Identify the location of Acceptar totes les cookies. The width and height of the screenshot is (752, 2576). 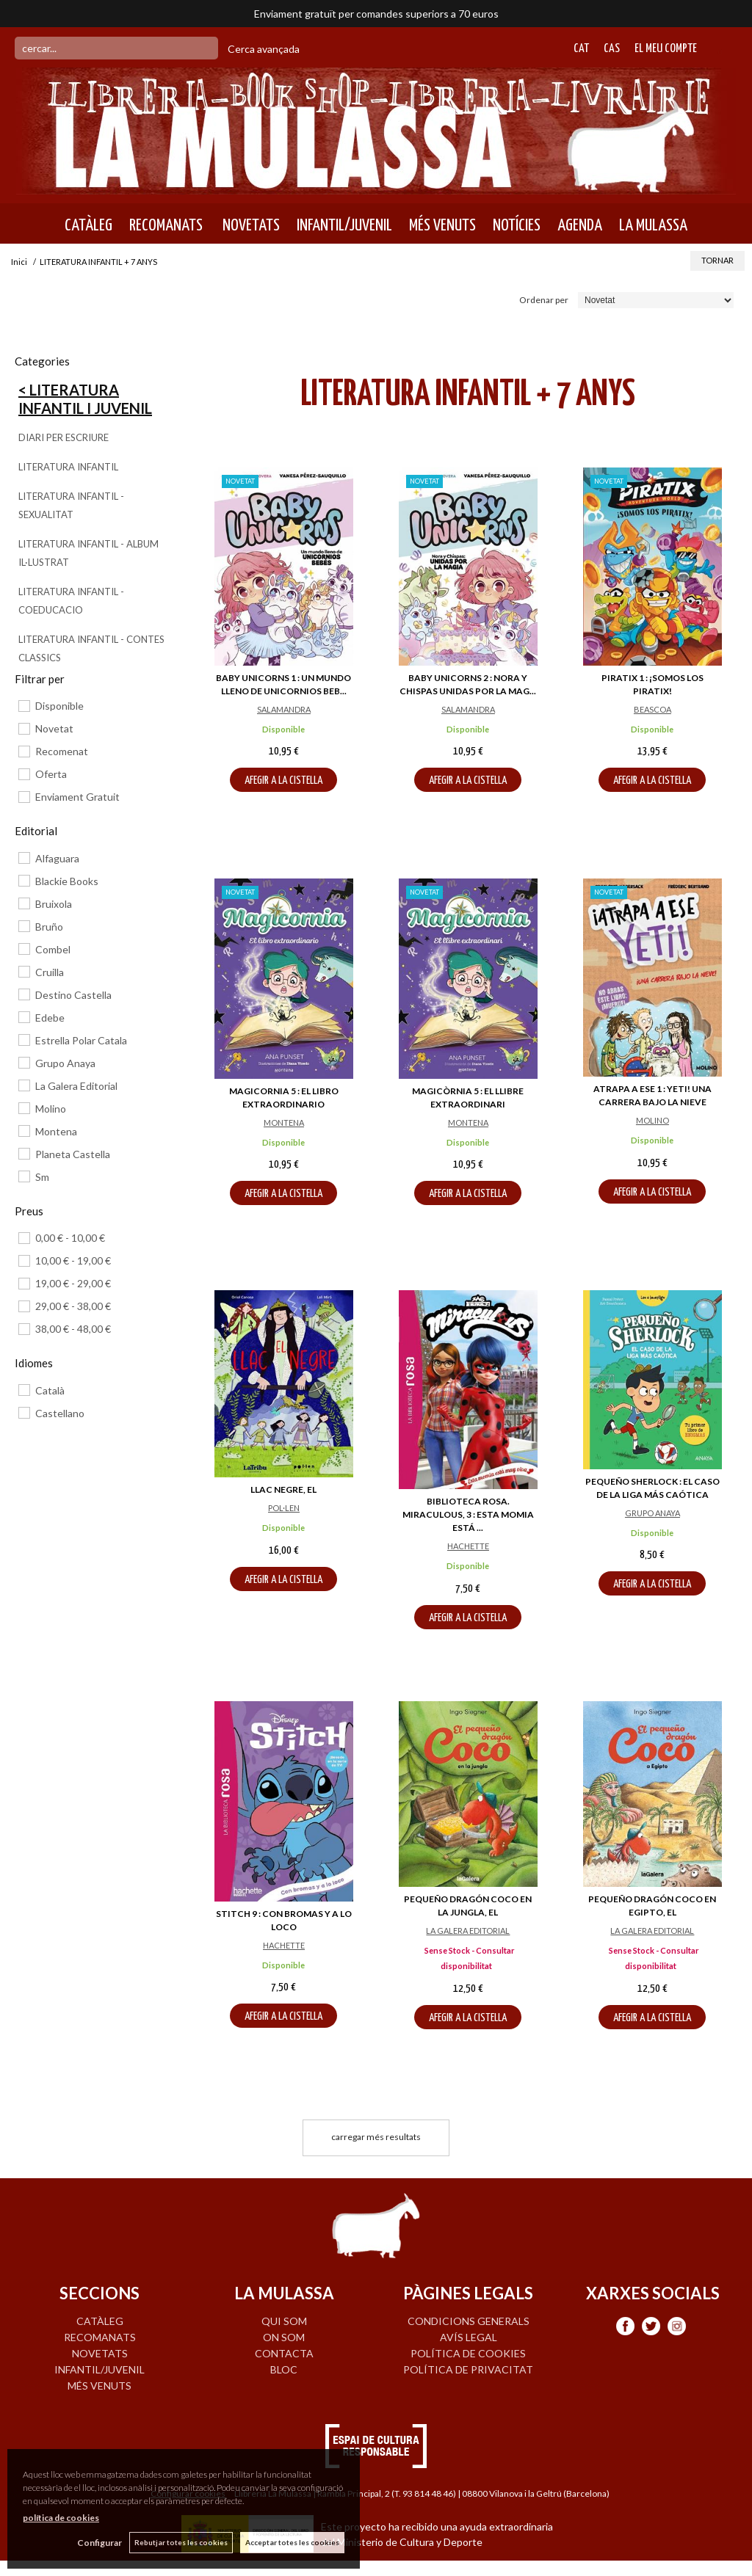
(292, 2542).